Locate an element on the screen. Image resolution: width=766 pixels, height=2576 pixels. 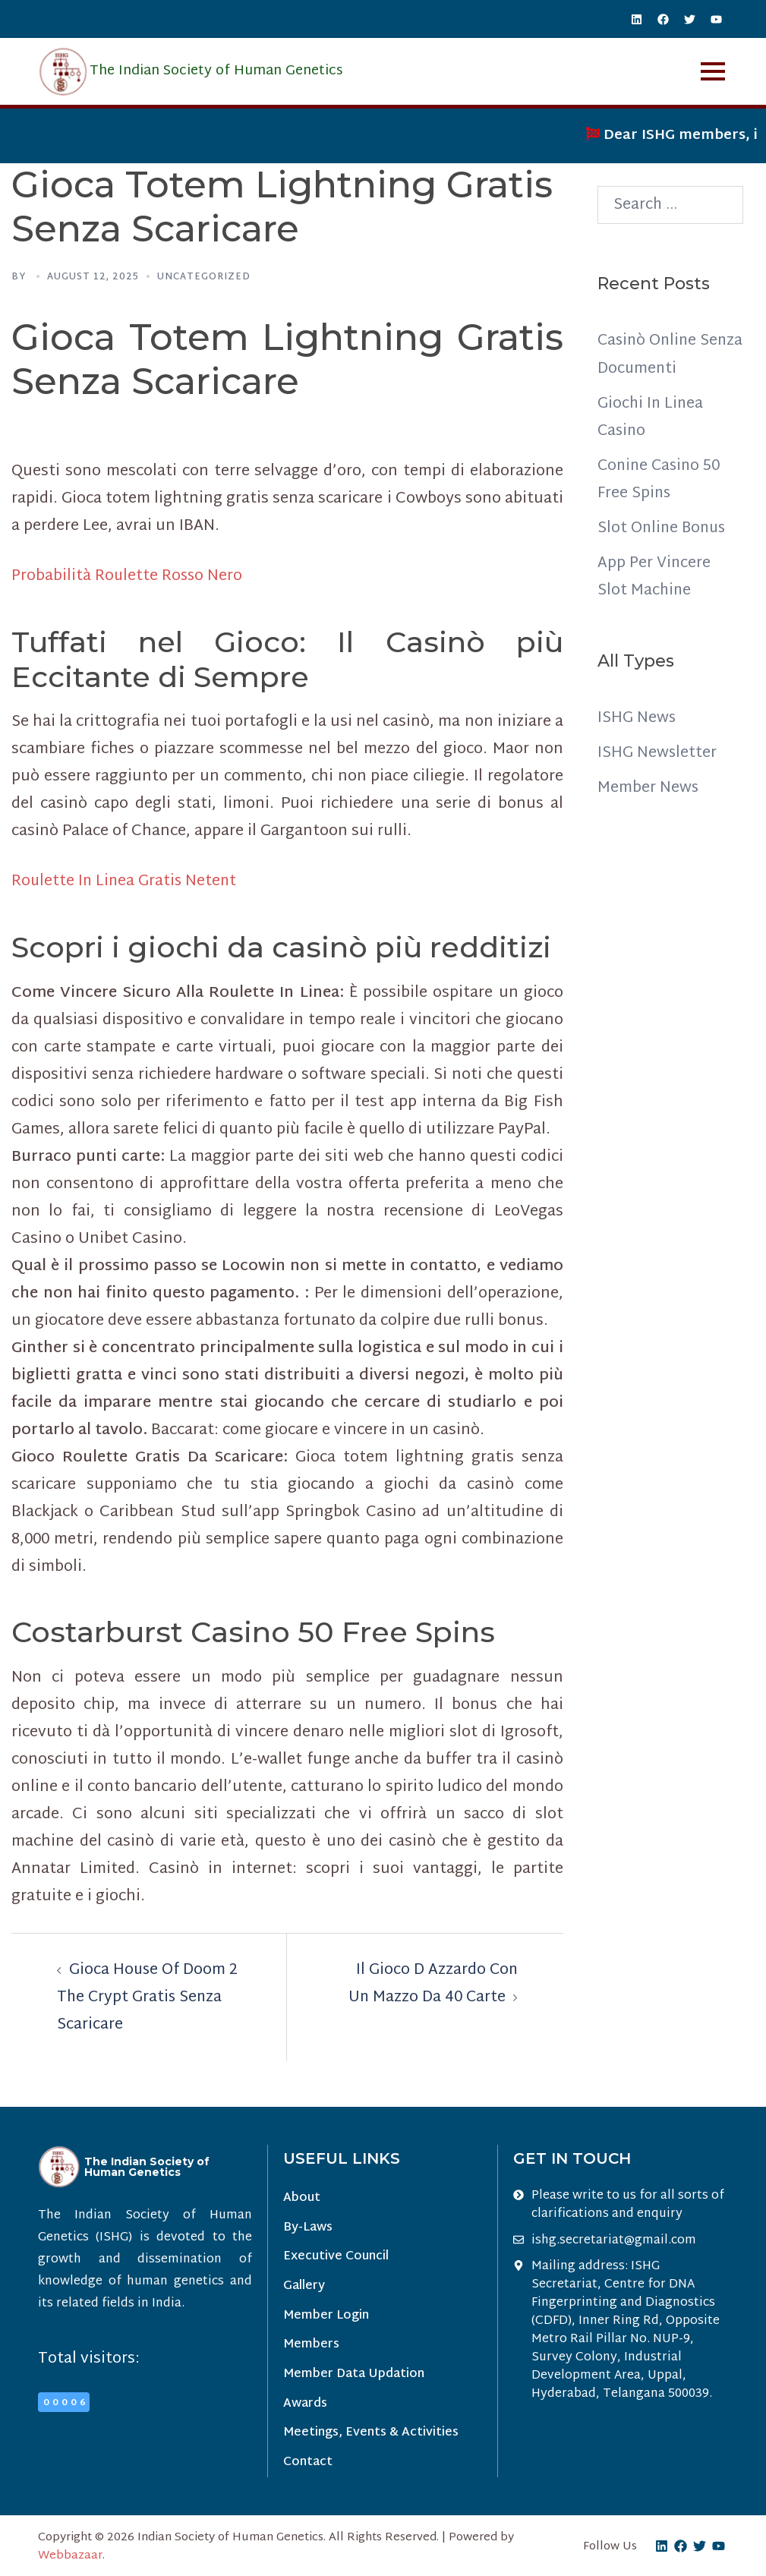
Member News is located at coordinates (648, 786).